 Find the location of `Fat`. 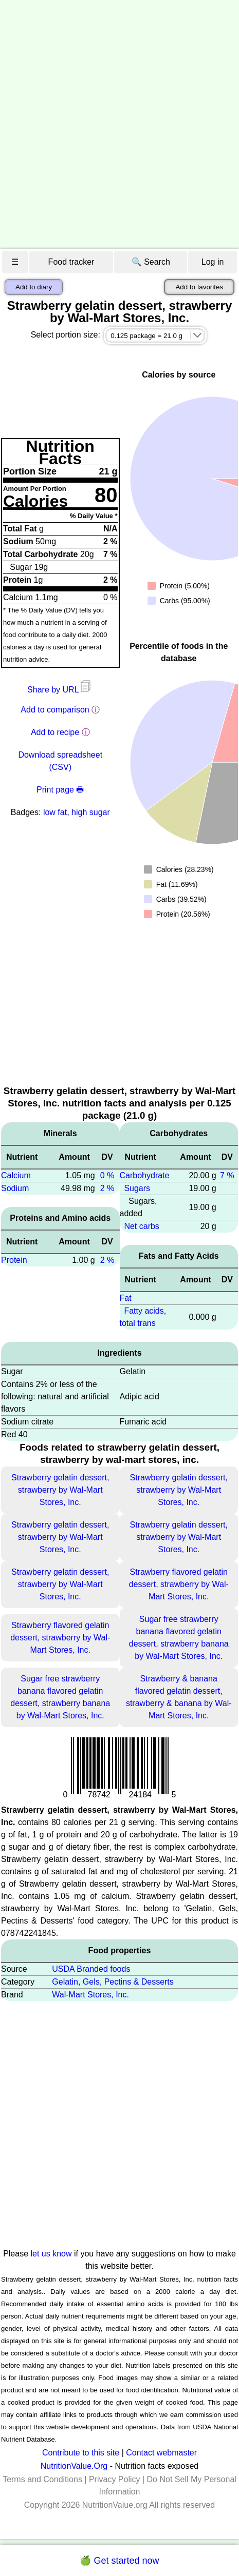

Fat is located at coordinates (126, 1298).